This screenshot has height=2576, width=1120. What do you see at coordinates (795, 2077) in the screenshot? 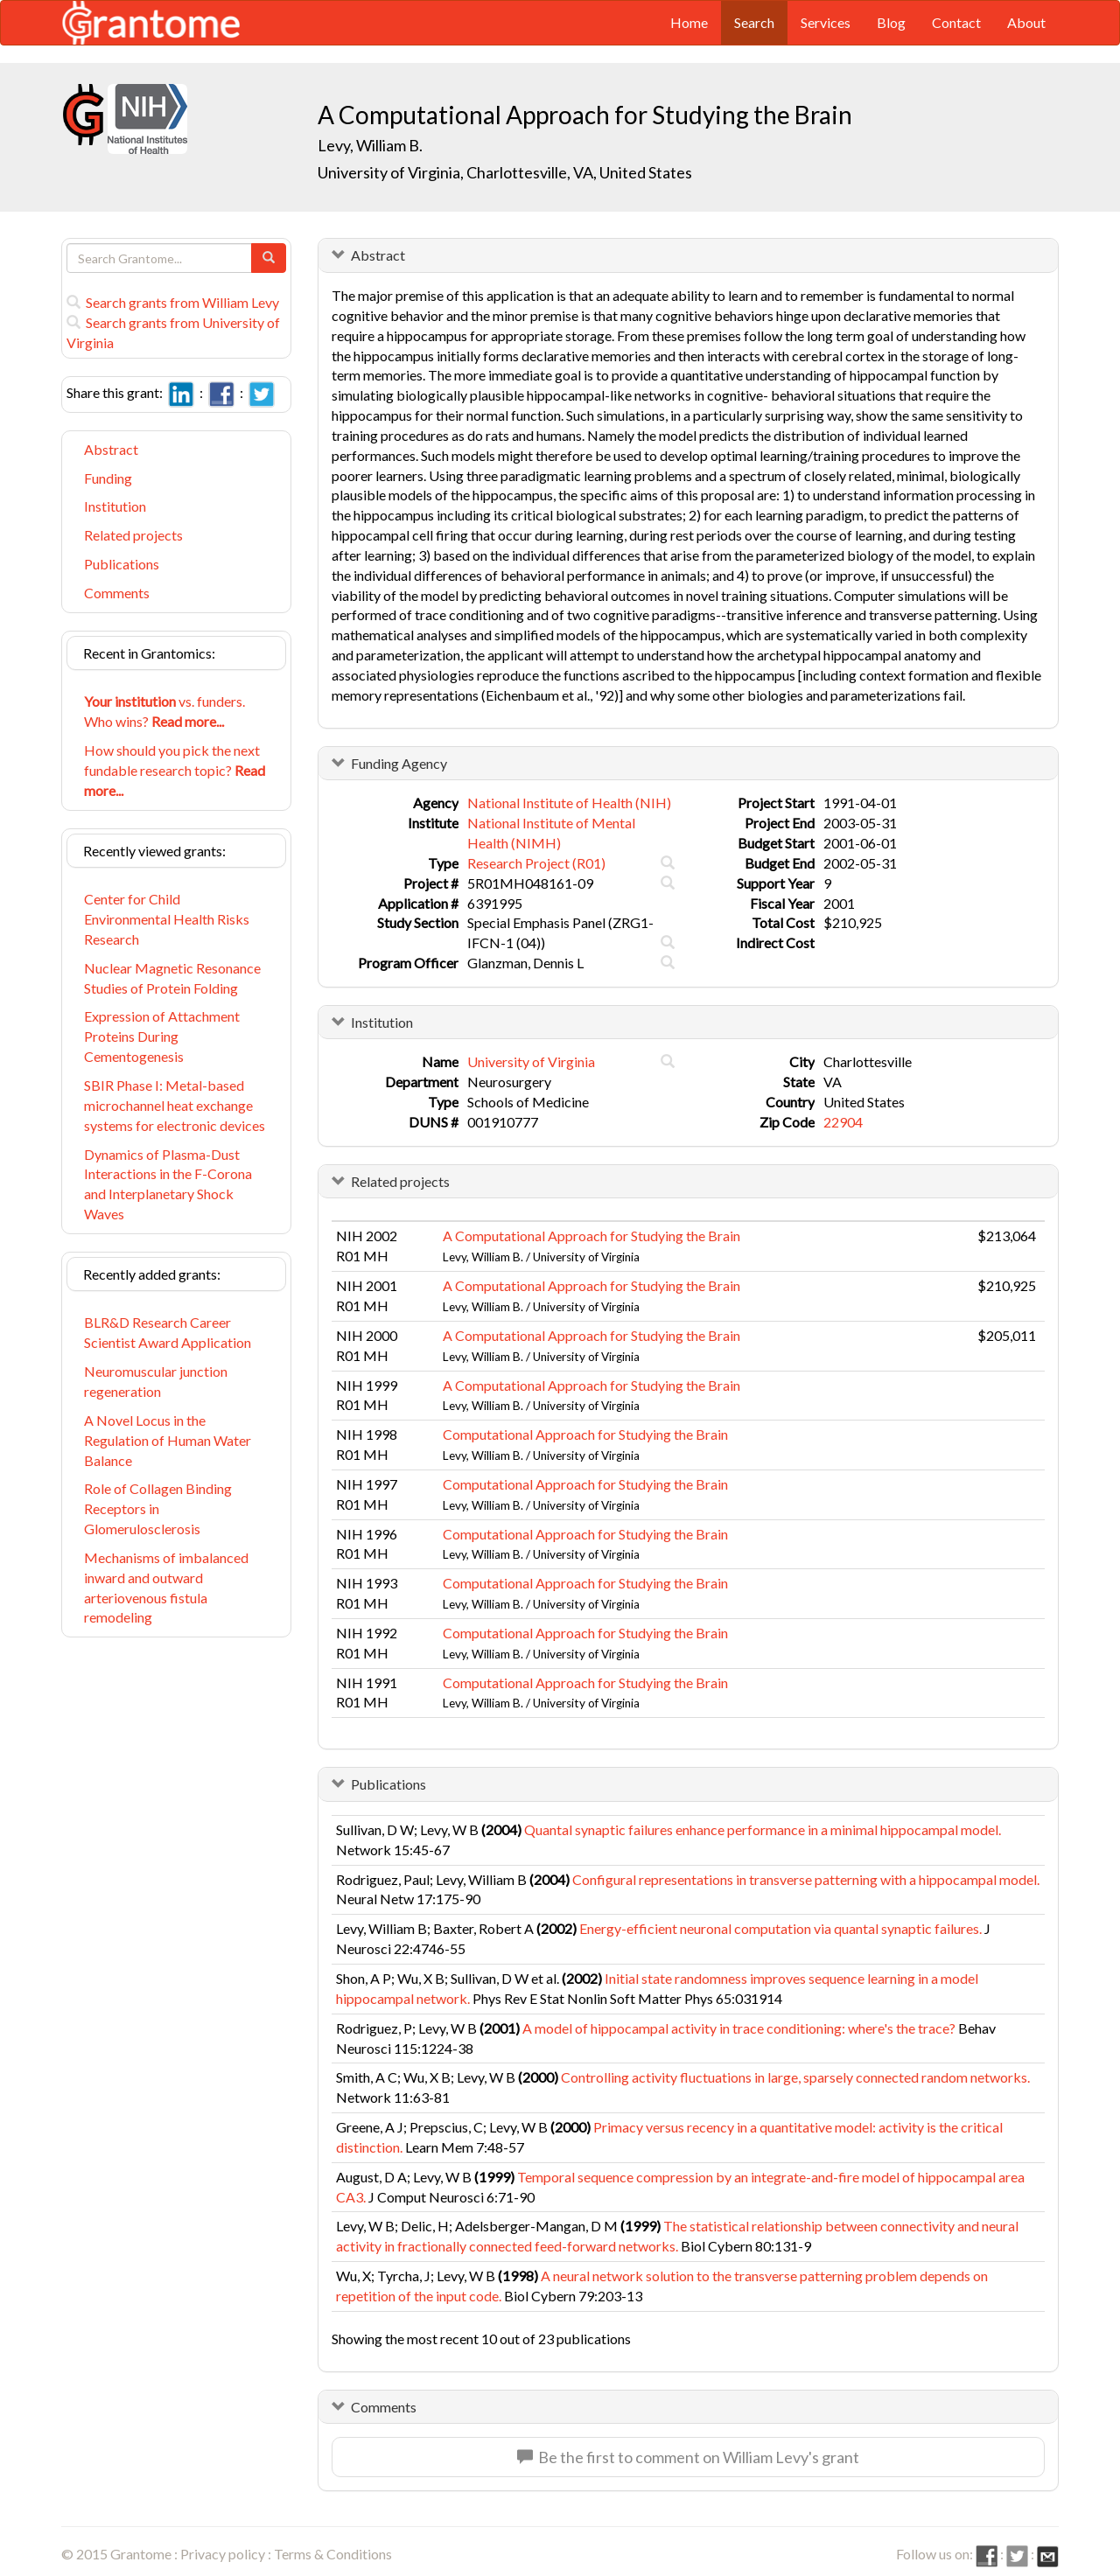
I see `Controlling activity fluctuations in large, sparsely connected random networks.` at bounding box center [795, 2077].